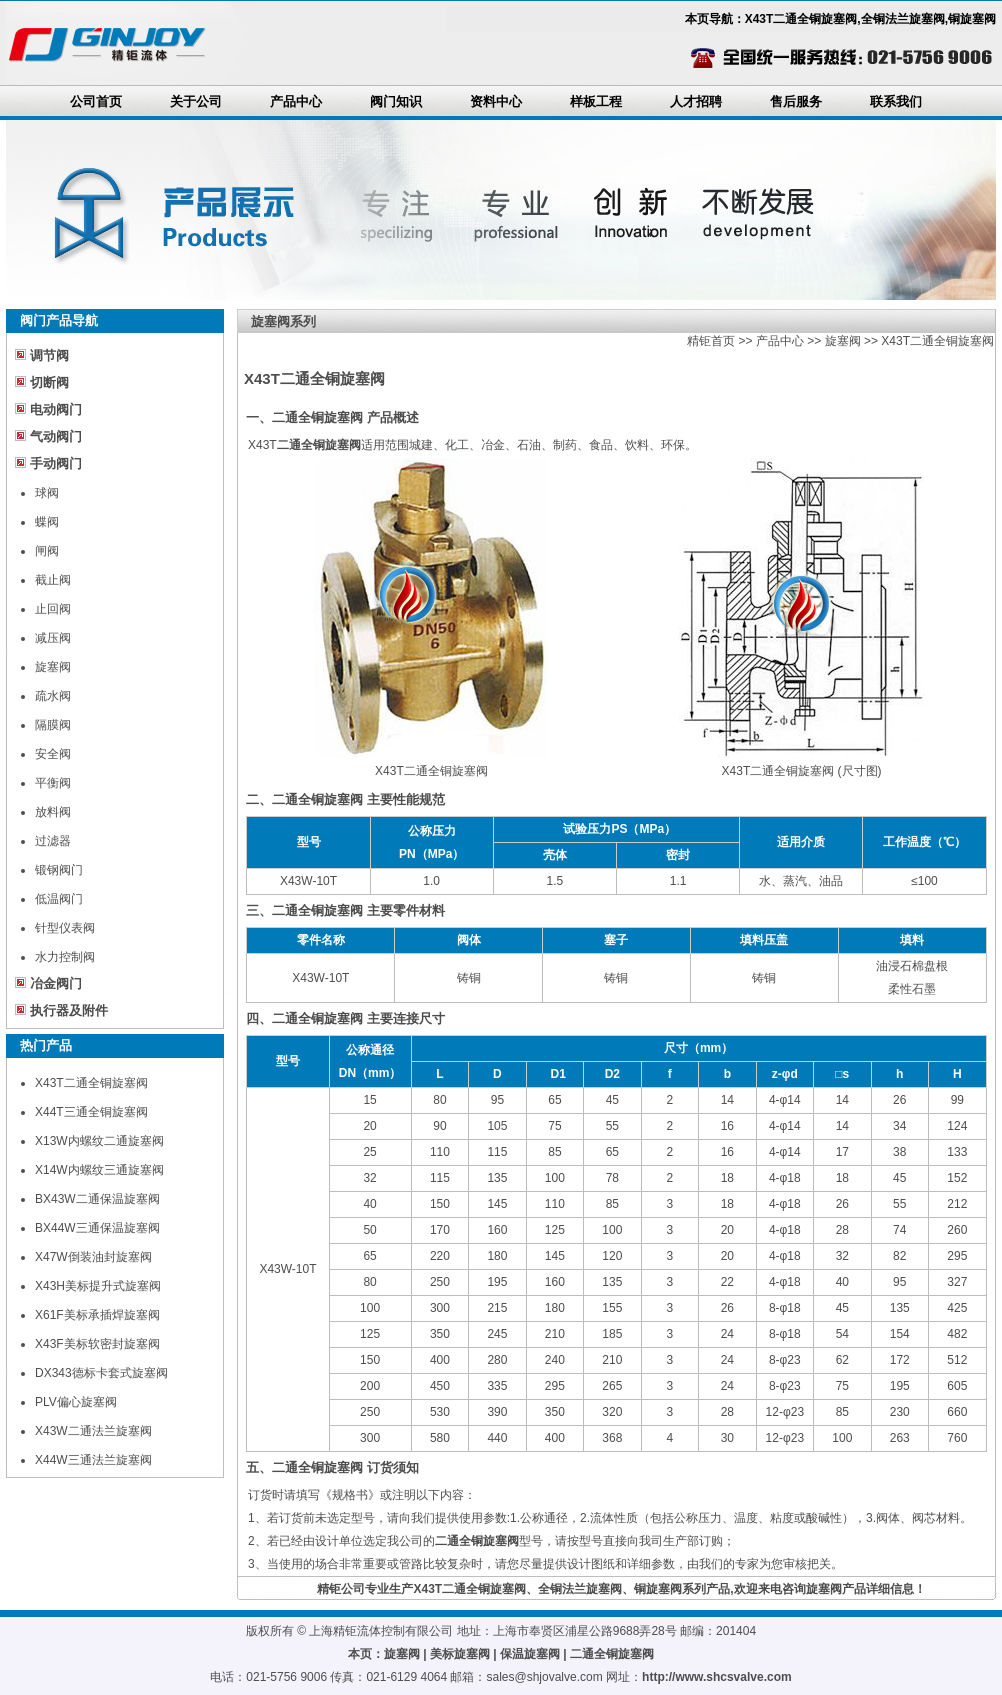 Image resolution: width=1002 pixels, height=1695 pixels. What do you see at coordinates (97, 1315) in the screenshot?
I see `X61F美标承插焊旋塞阀` at bounding box center [97, 1315].